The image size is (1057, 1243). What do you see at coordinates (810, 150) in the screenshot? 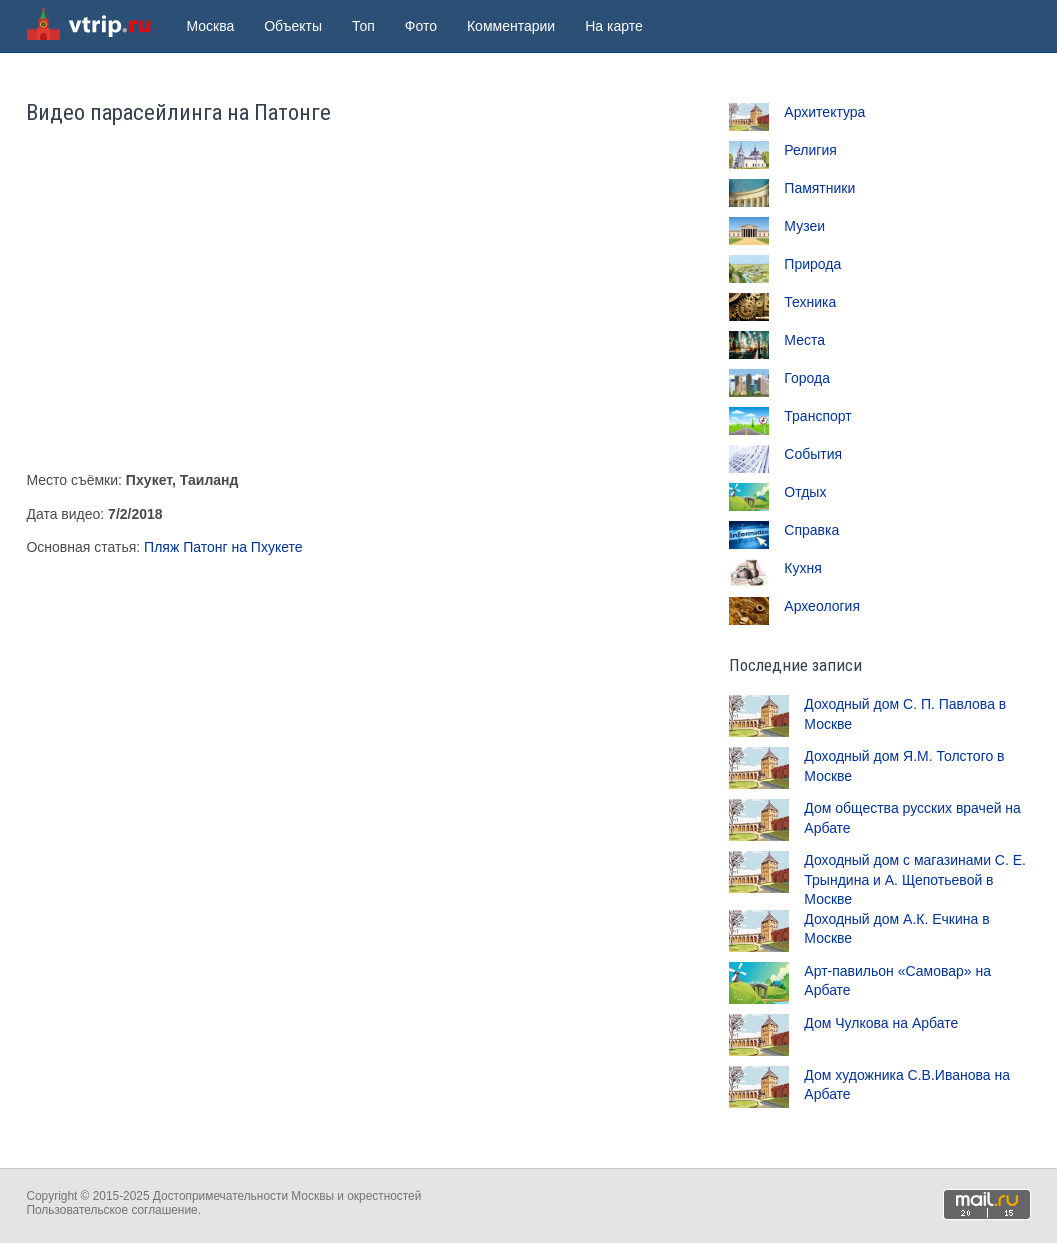
I see `Религия` at bounding box center [810, 150].